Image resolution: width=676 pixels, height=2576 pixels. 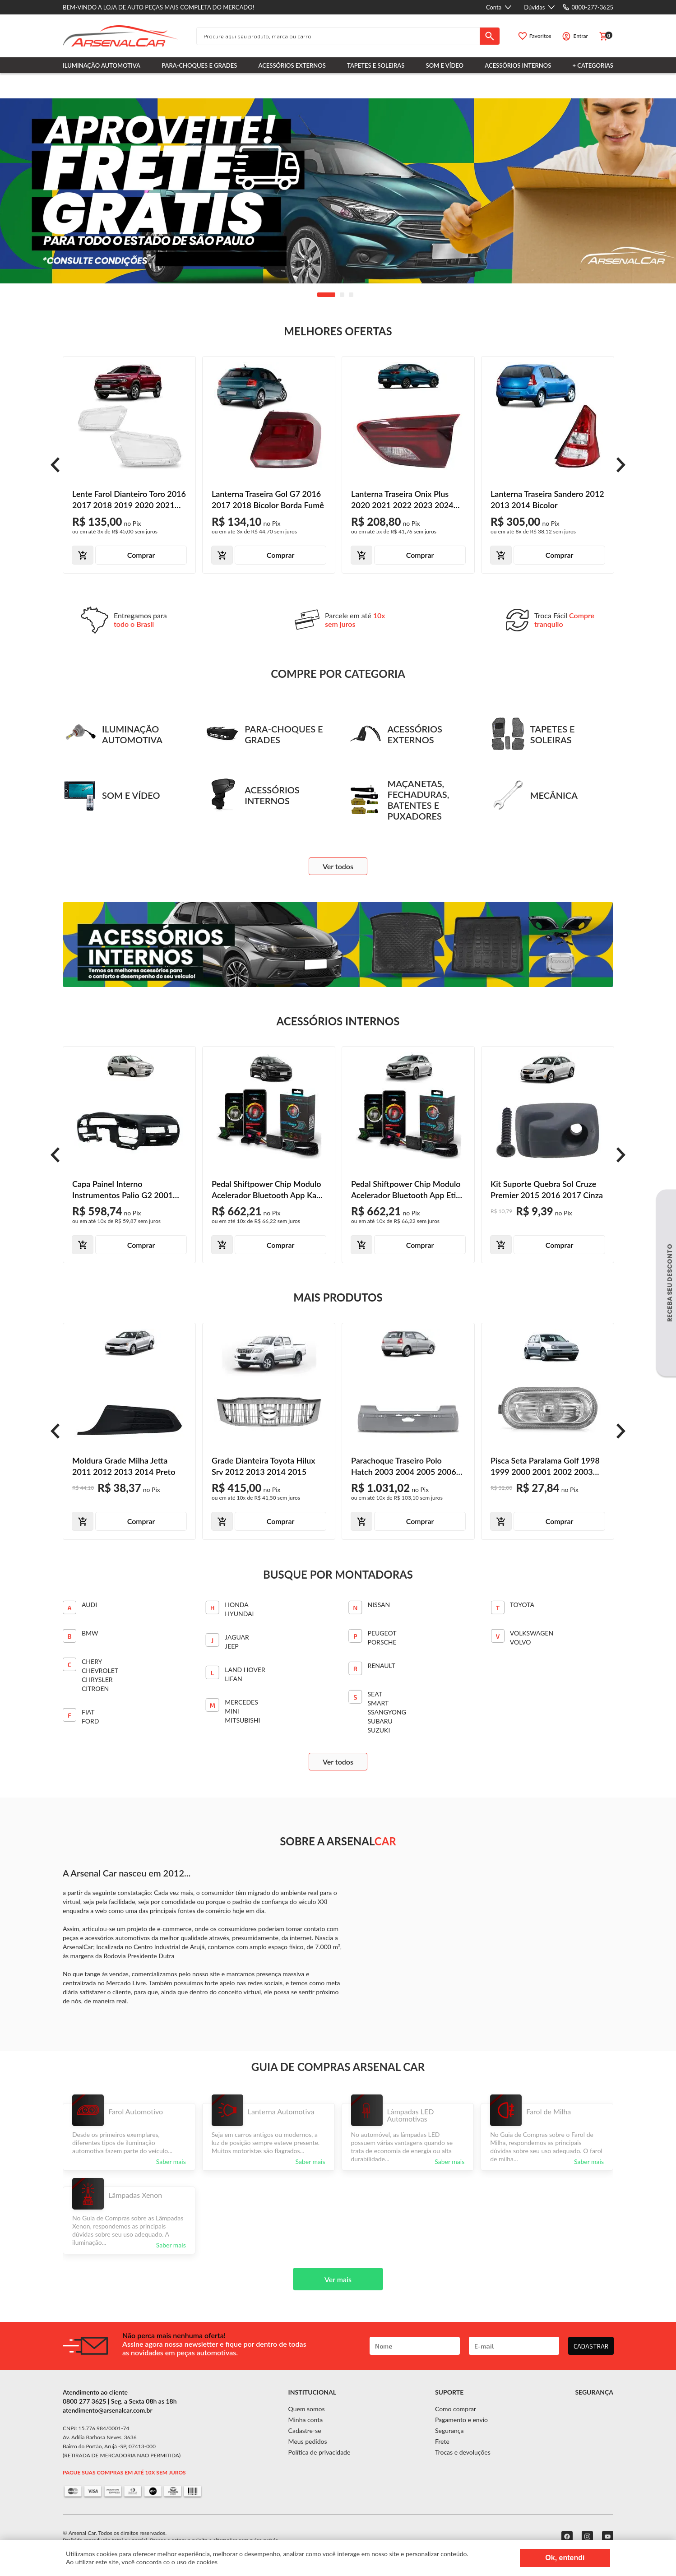 What do you see at coordinates (101, 65) in the screenshot?
I see `Iluminação Automotiva` at bounding box center [101, 65].